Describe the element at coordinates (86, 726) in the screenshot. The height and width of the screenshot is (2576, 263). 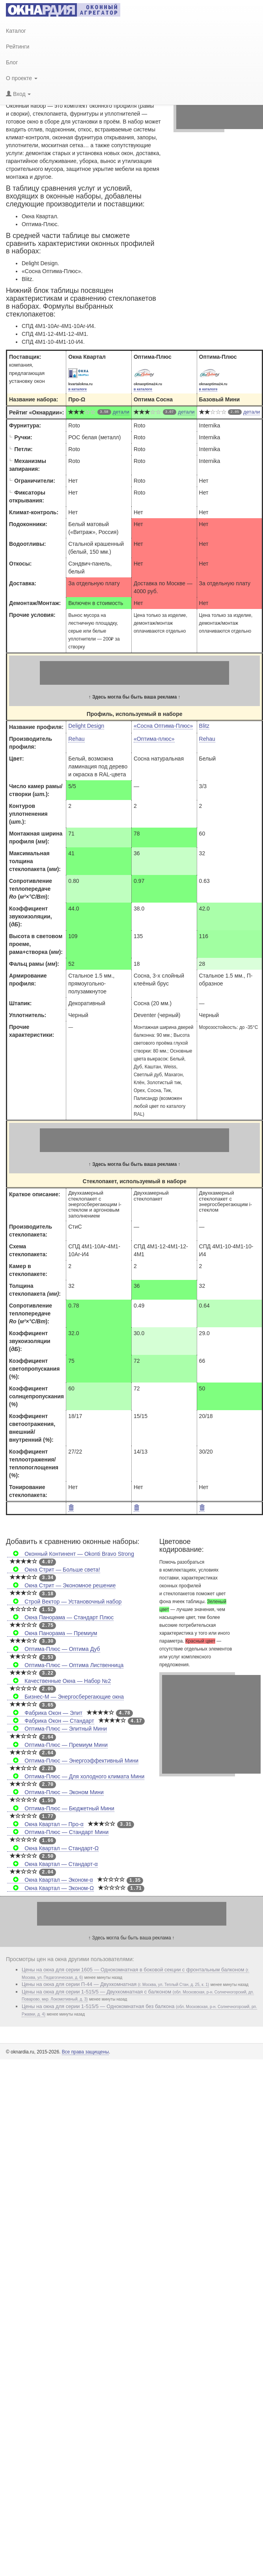
I see `Delight Design` at that location.